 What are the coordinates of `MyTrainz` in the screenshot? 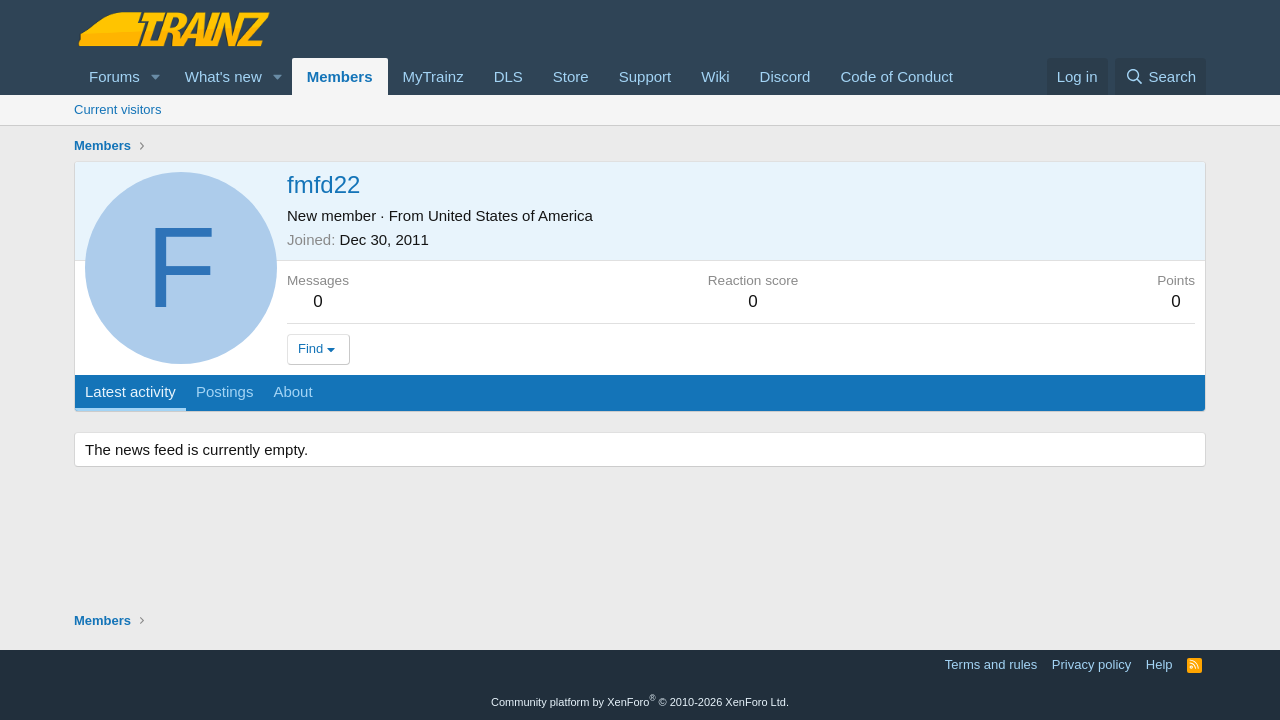 It's located at (433, 76).